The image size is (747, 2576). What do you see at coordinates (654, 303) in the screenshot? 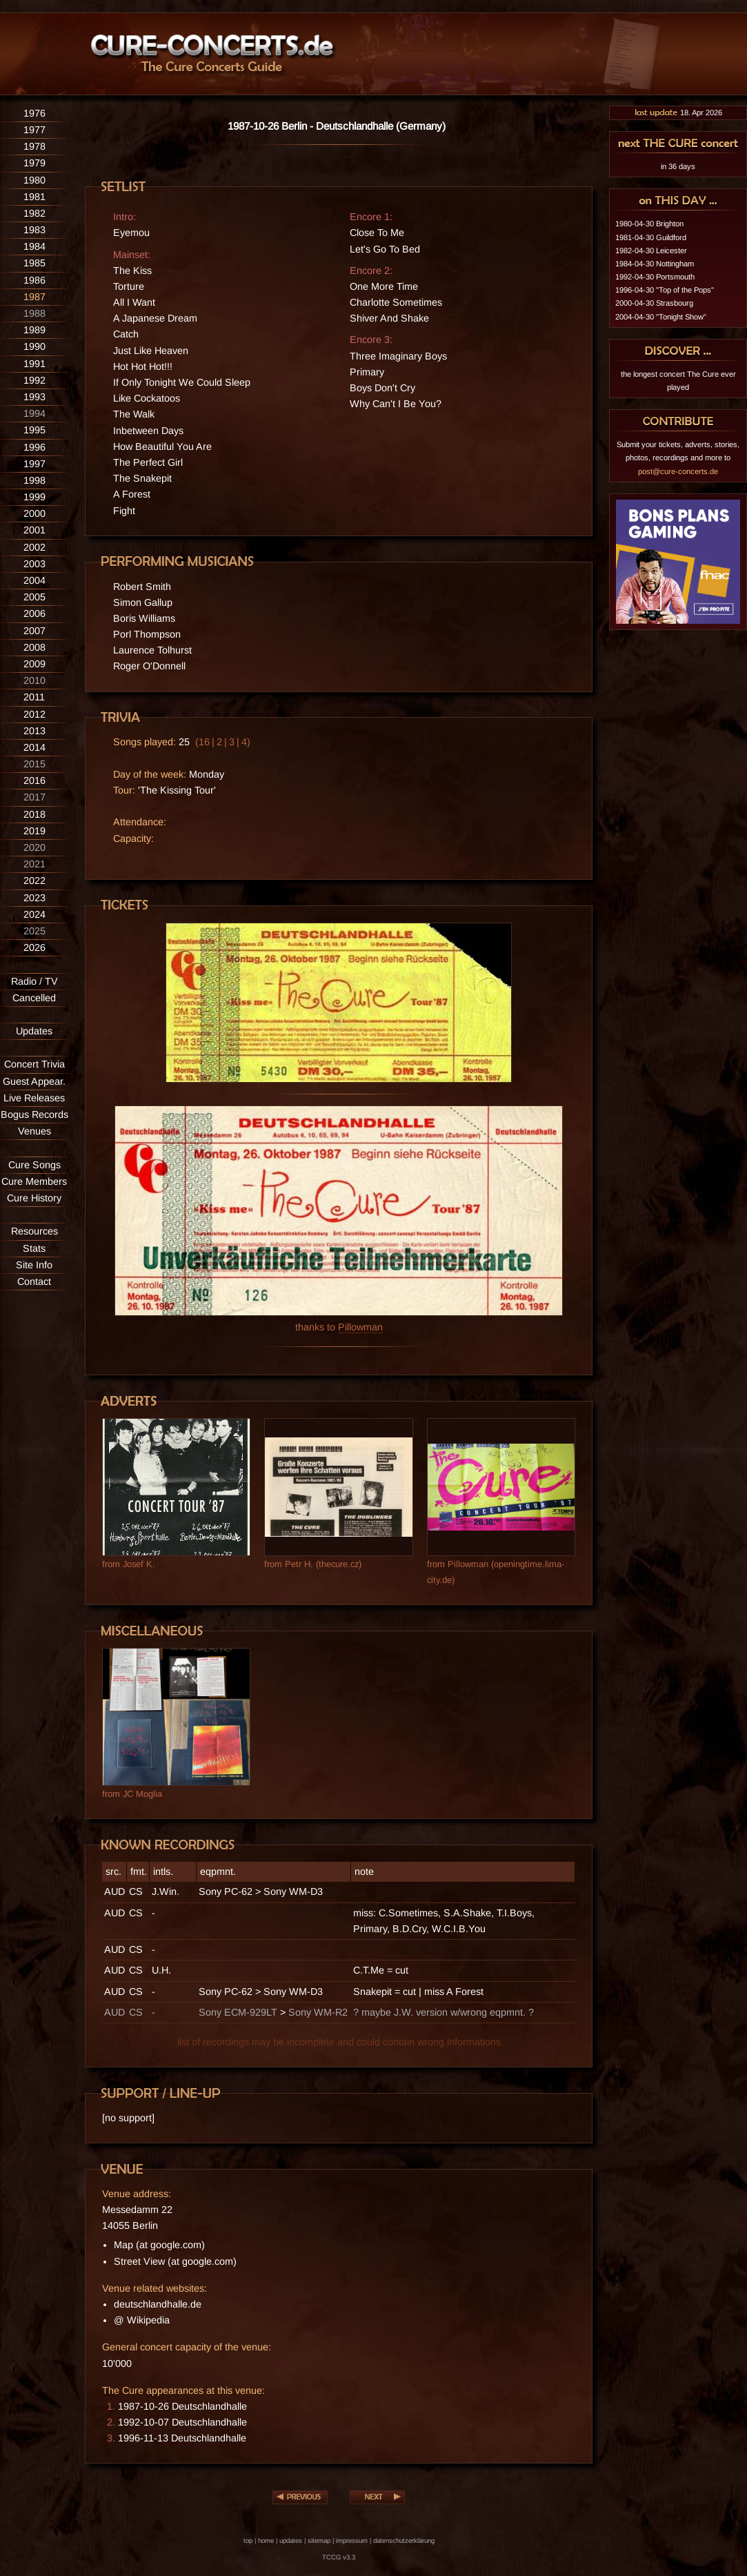
I see `2000-04-30 Strasbourg` at bounding box center [654, 303].